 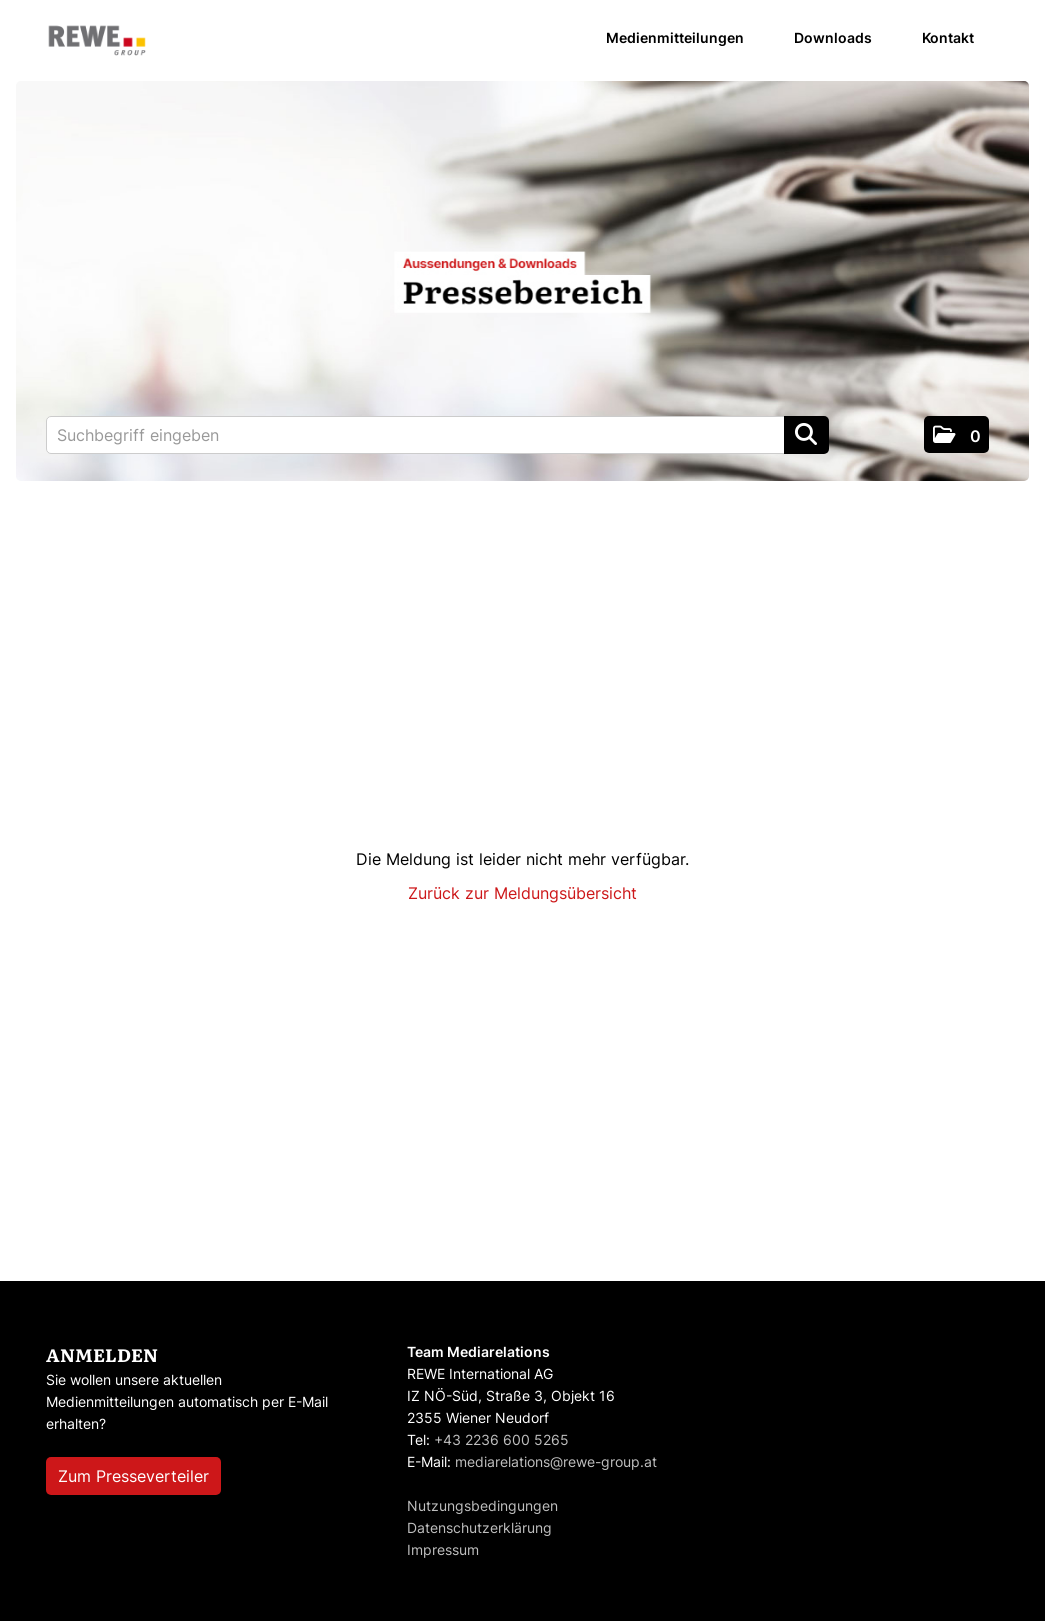 I want to click on Zurück zur Meldungsübersicht, so click(x=522, y=893).